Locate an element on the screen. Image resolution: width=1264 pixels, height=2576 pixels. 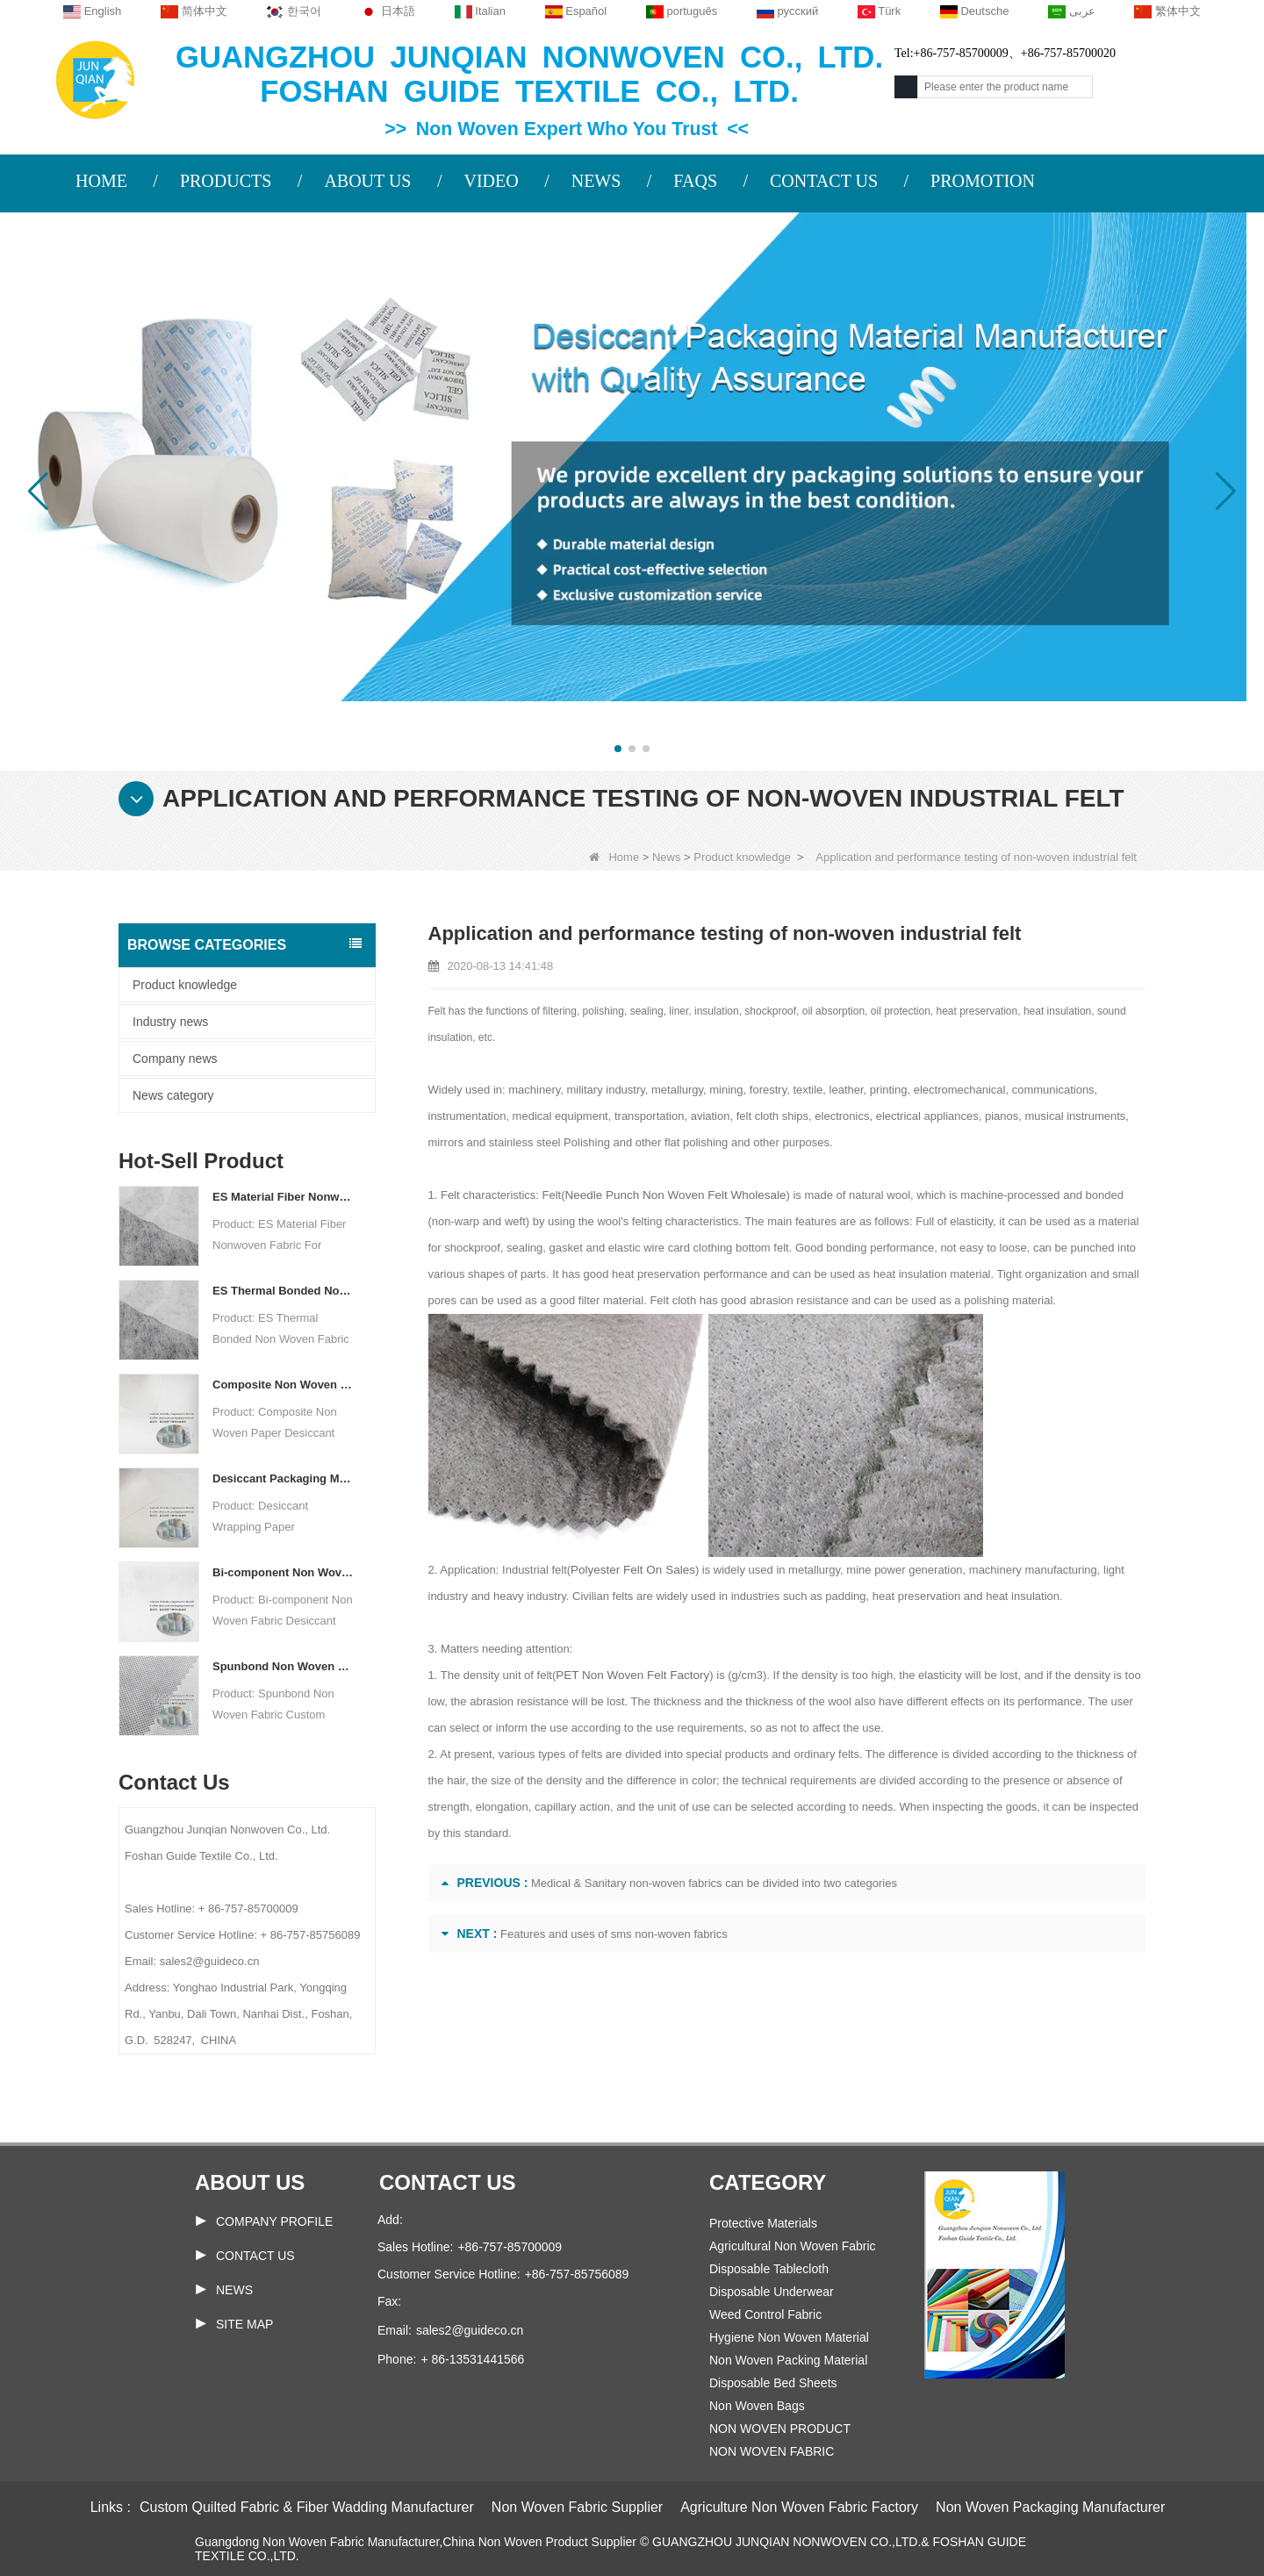
HOME is located at coordinates (101, 180).